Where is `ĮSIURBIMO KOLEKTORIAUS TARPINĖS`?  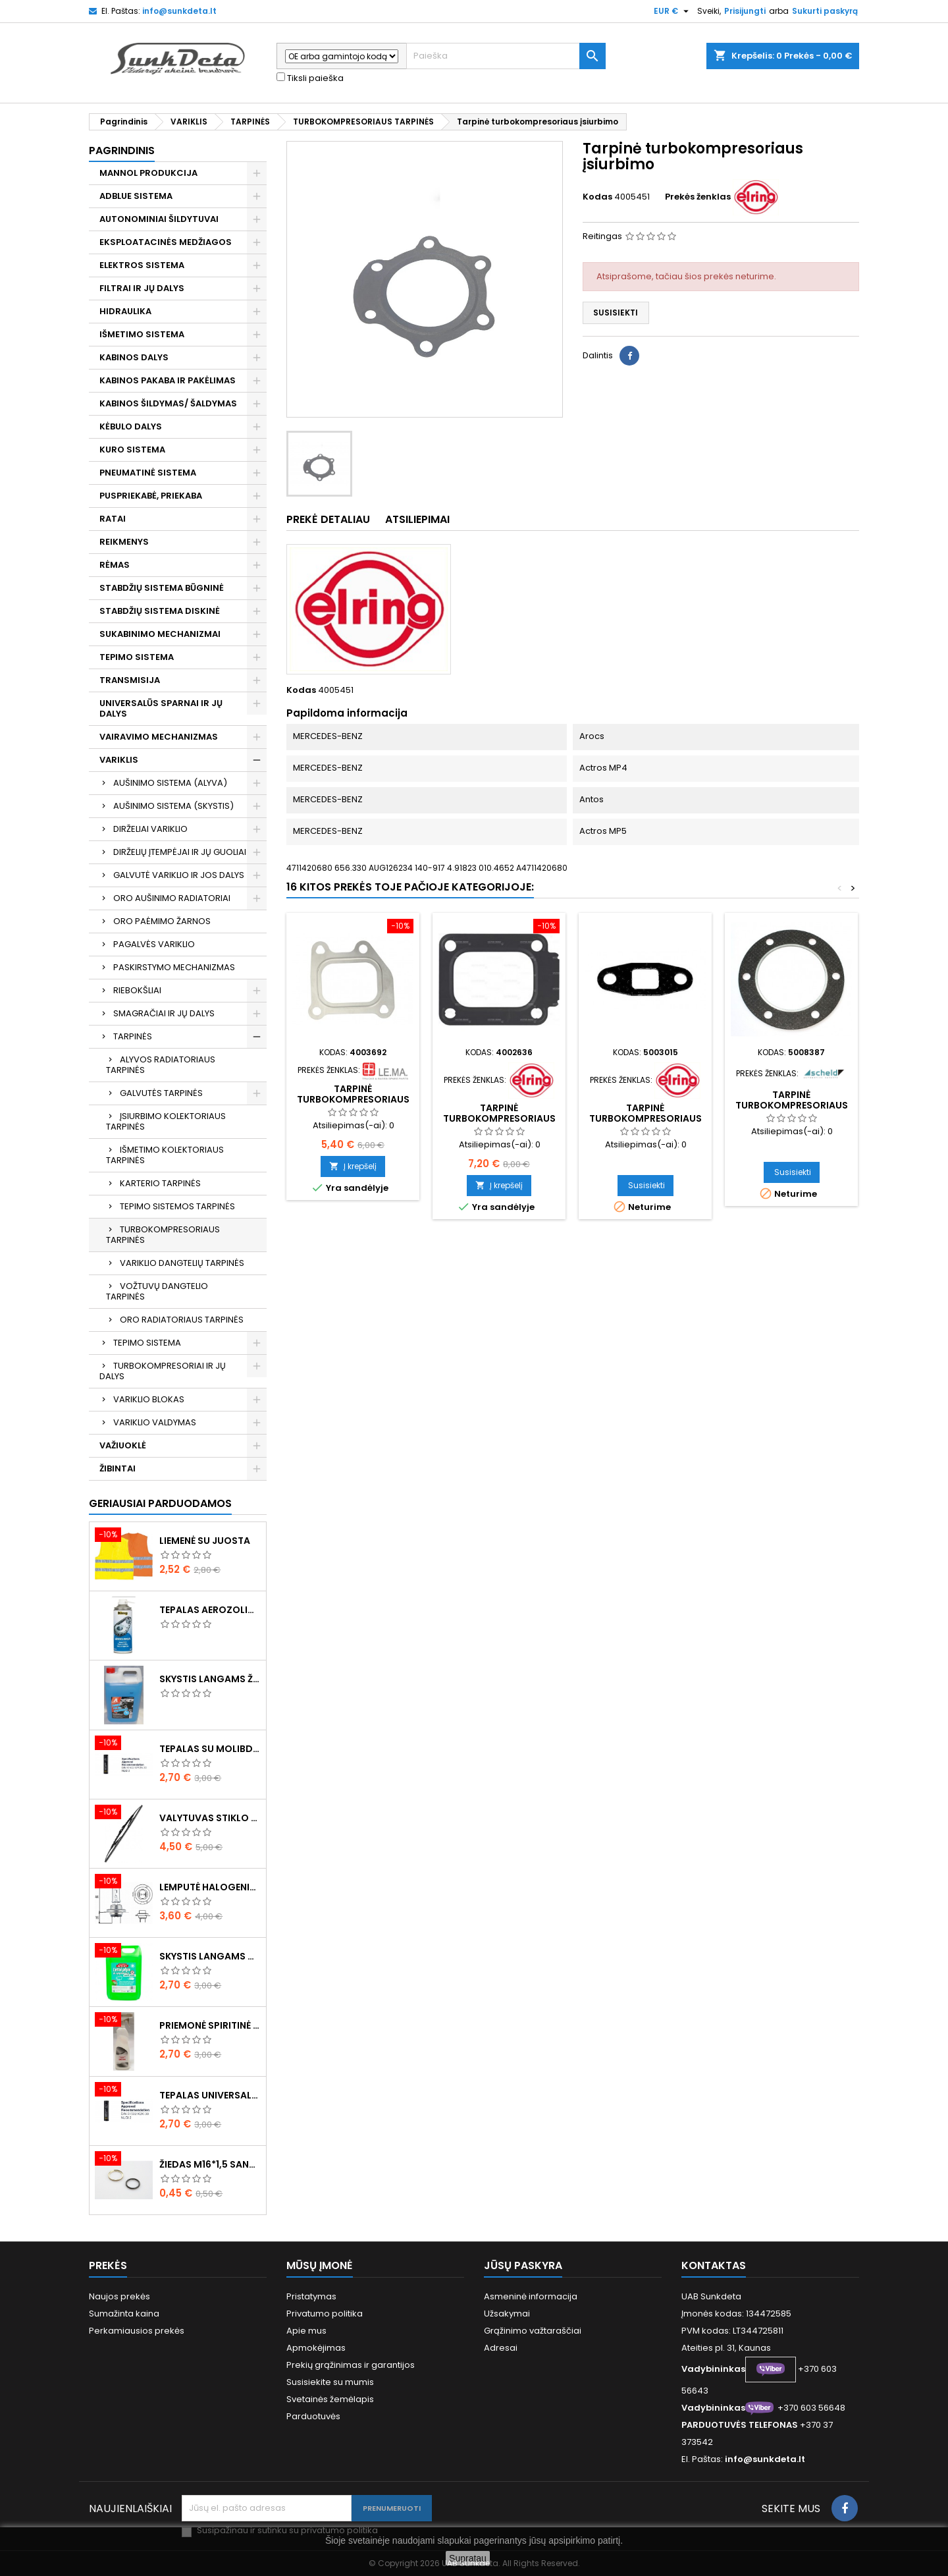
ĮSIURBIMO KOLEKTORIAUS TARPINĖS is located at coordinates (166, 1121).